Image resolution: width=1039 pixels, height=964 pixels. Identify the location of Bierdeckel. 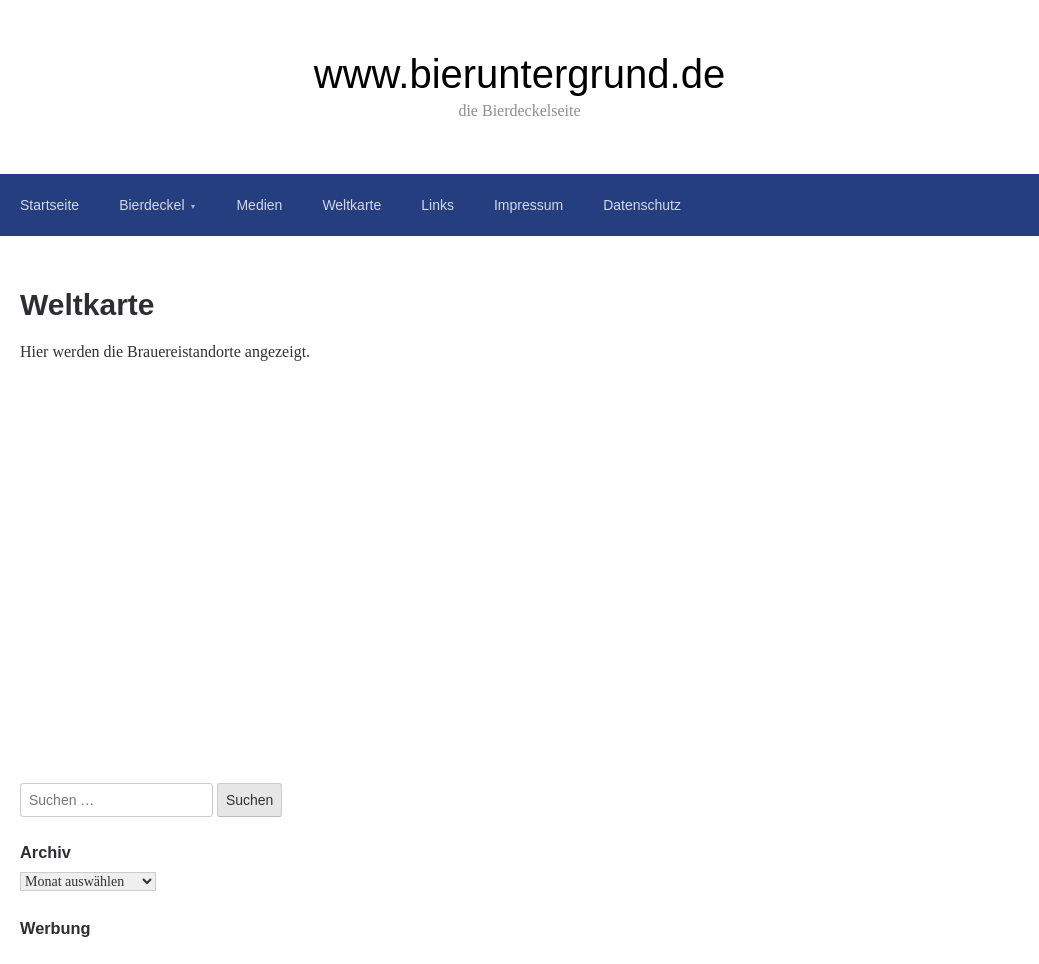
(151, 205).